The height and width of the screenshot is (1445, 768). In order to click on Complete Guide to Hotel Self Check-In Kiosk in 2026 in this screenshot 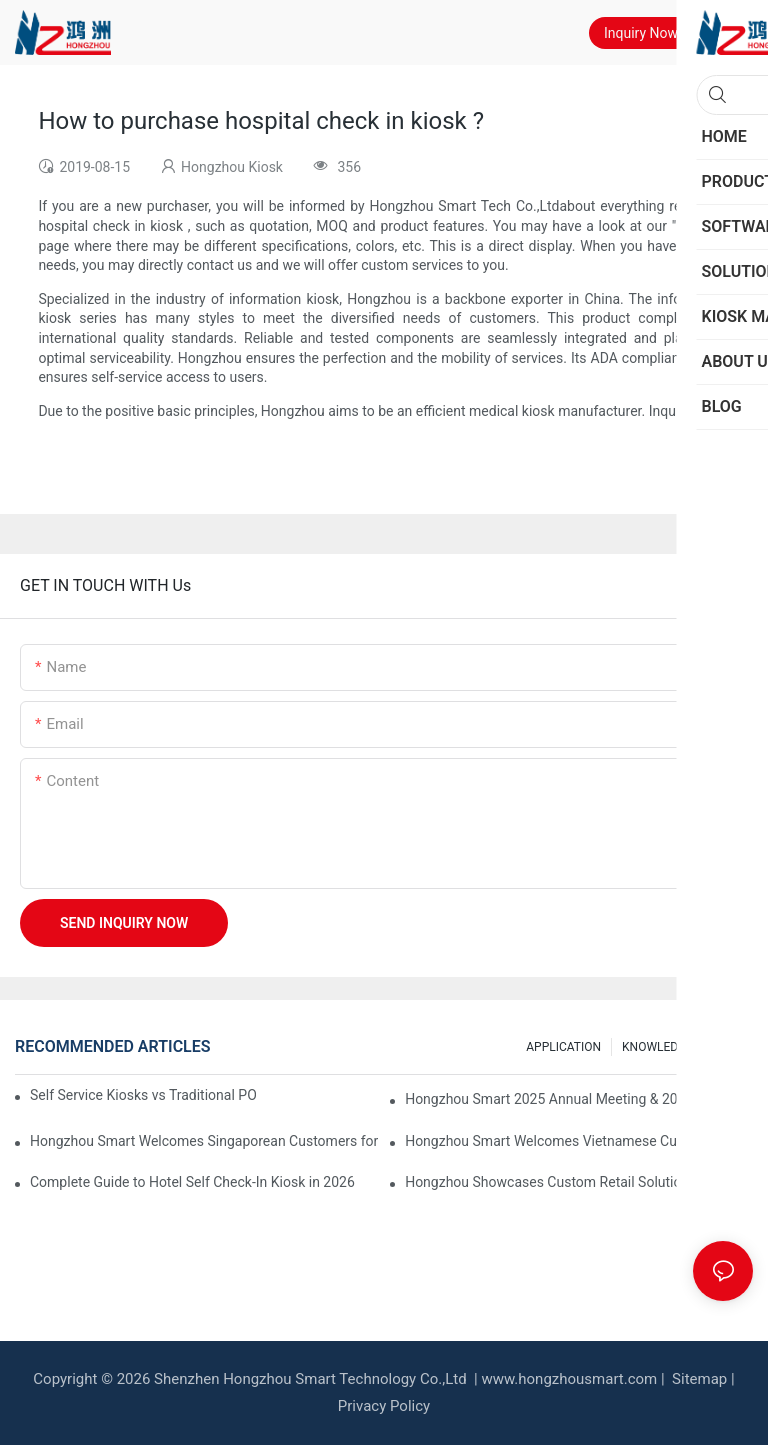, I will do `click(192, 1182)`.